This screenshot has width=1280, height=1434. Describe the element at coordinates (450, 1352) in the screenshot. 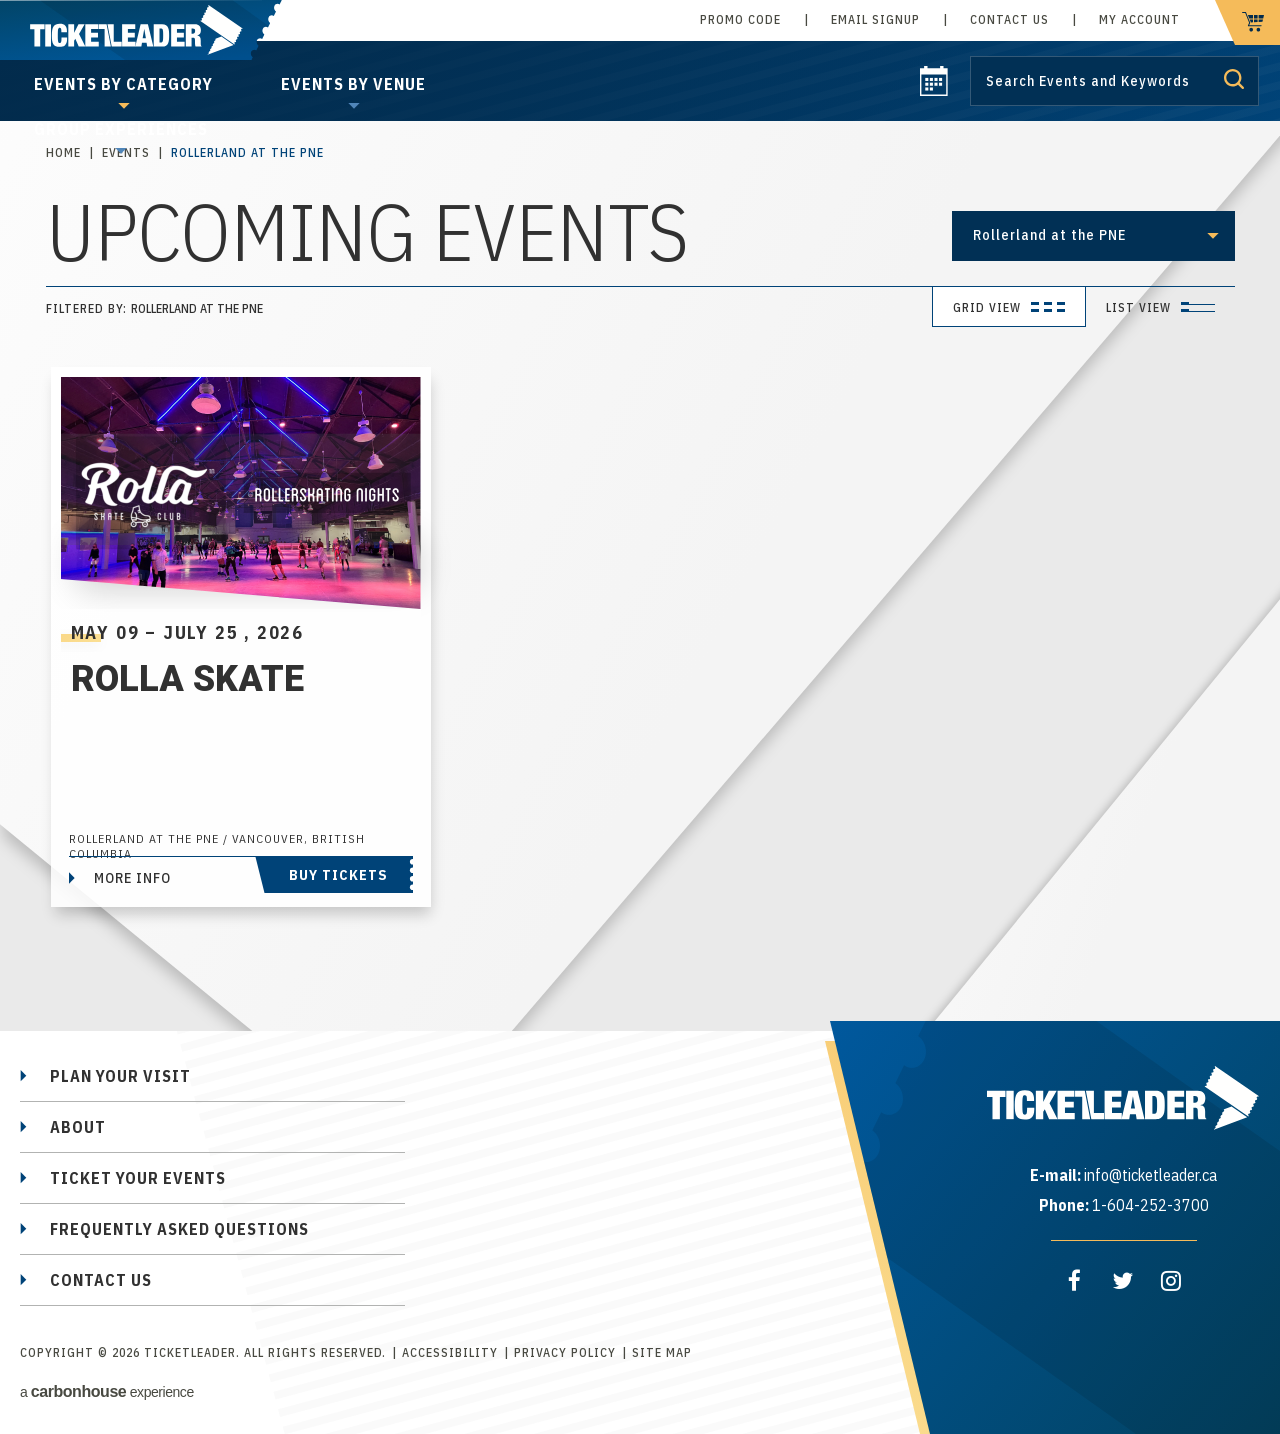

I see `Accessibility` at that location.